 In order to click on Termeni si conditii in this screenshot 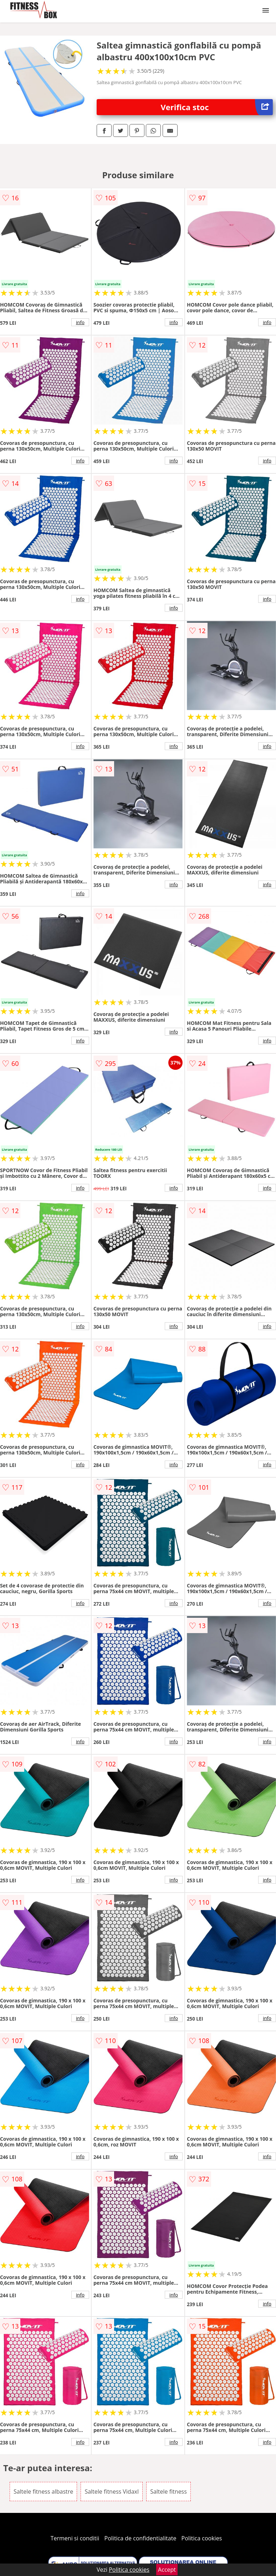, I will do `click(75, 2538)`.